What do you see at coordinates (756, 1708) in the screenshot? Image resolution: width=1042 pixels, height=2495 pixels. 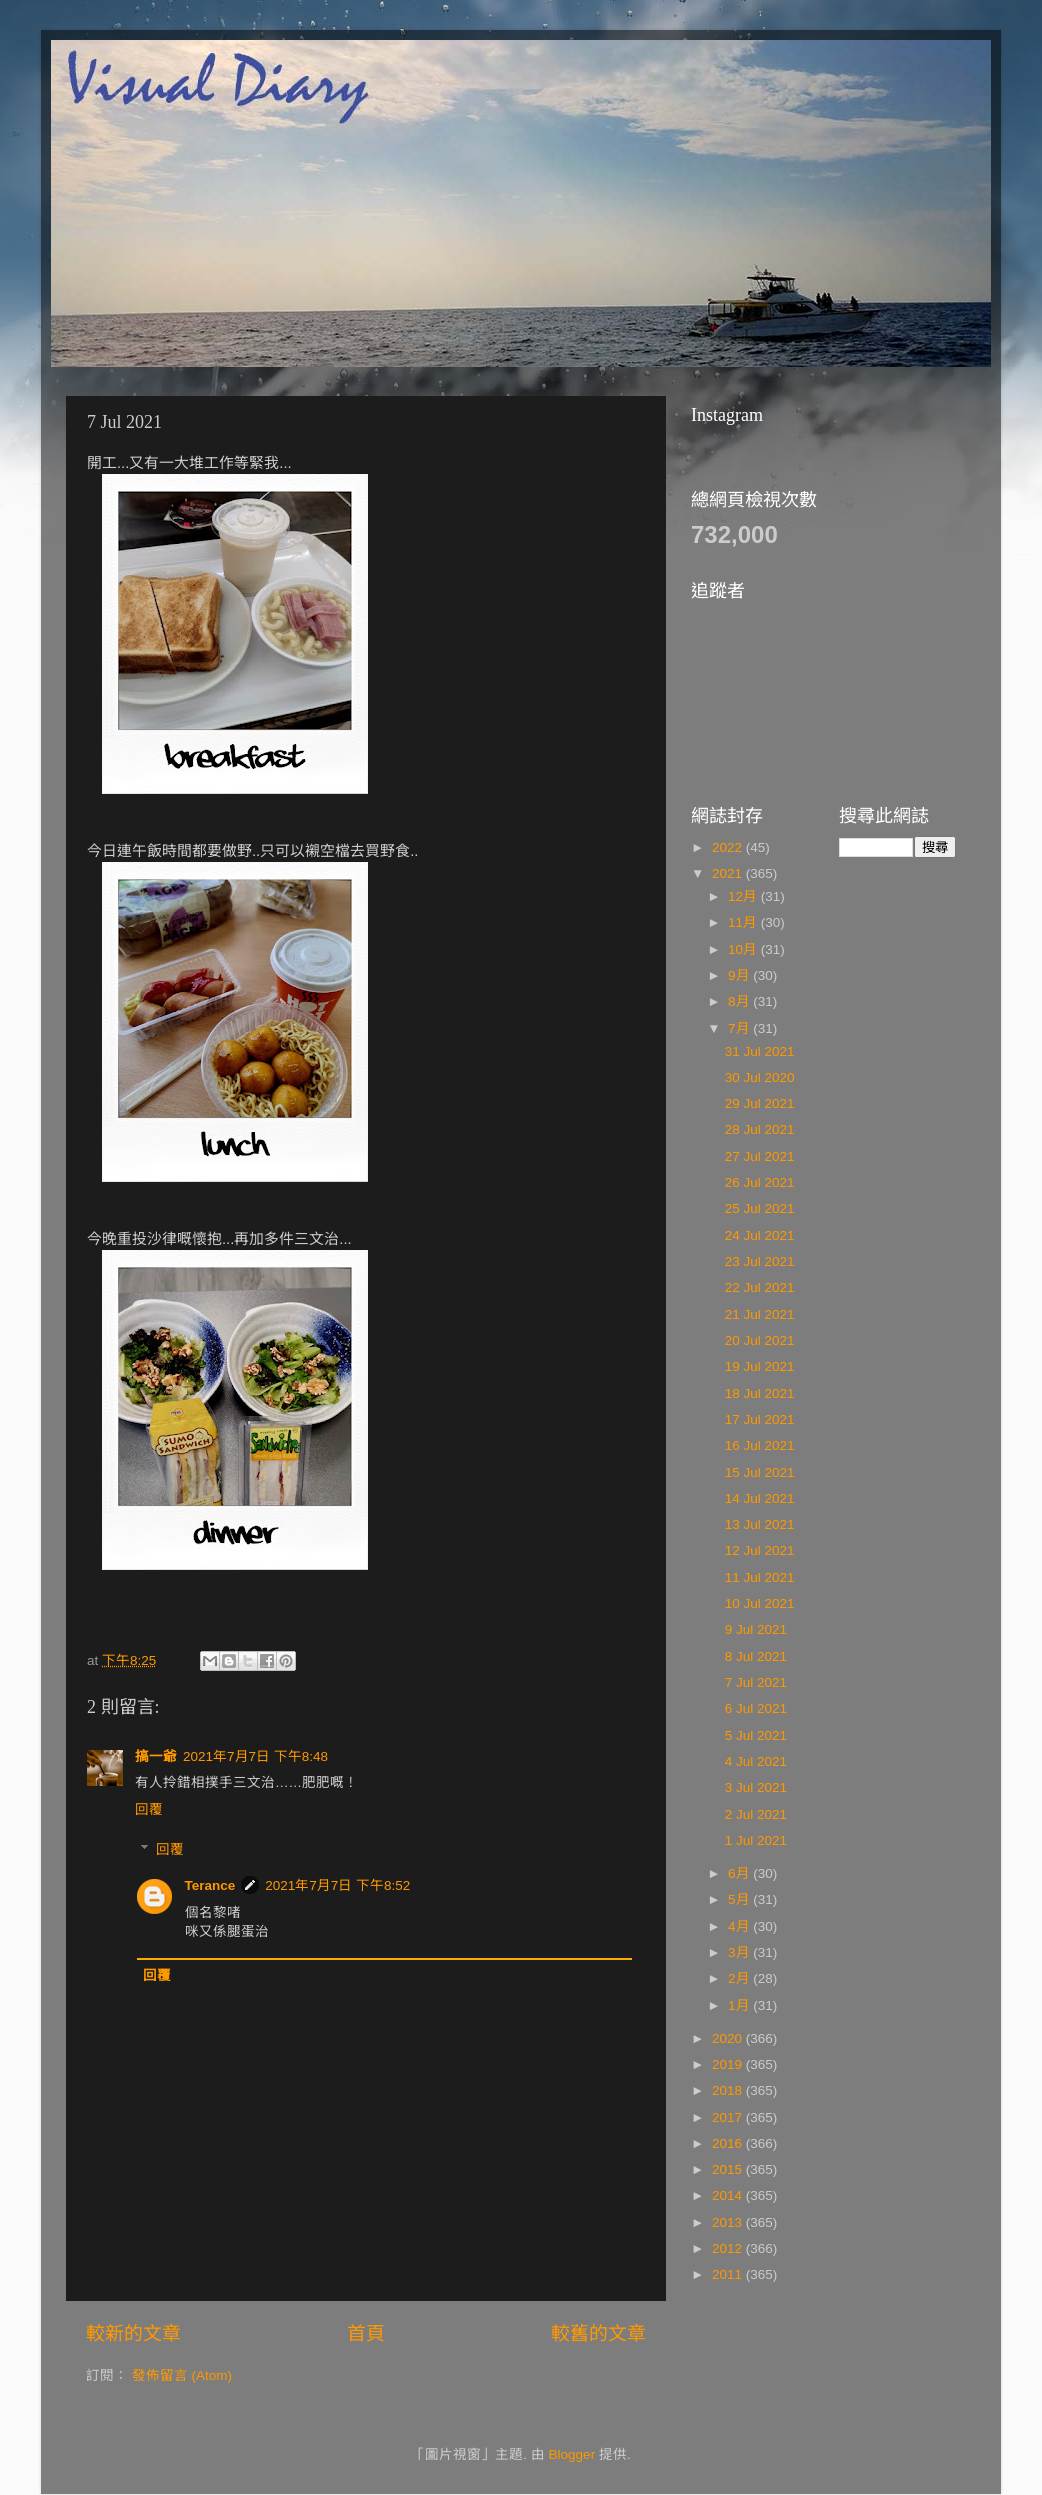 I see `6 Jul 2021` at bounding box center [756, 1708].